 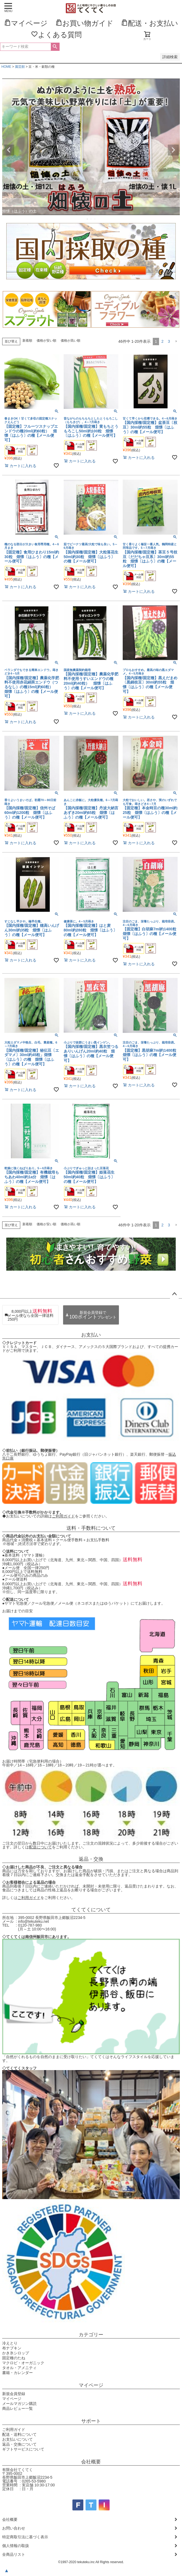 I want to click on 冷えとり, so click(x=9, y=2343).